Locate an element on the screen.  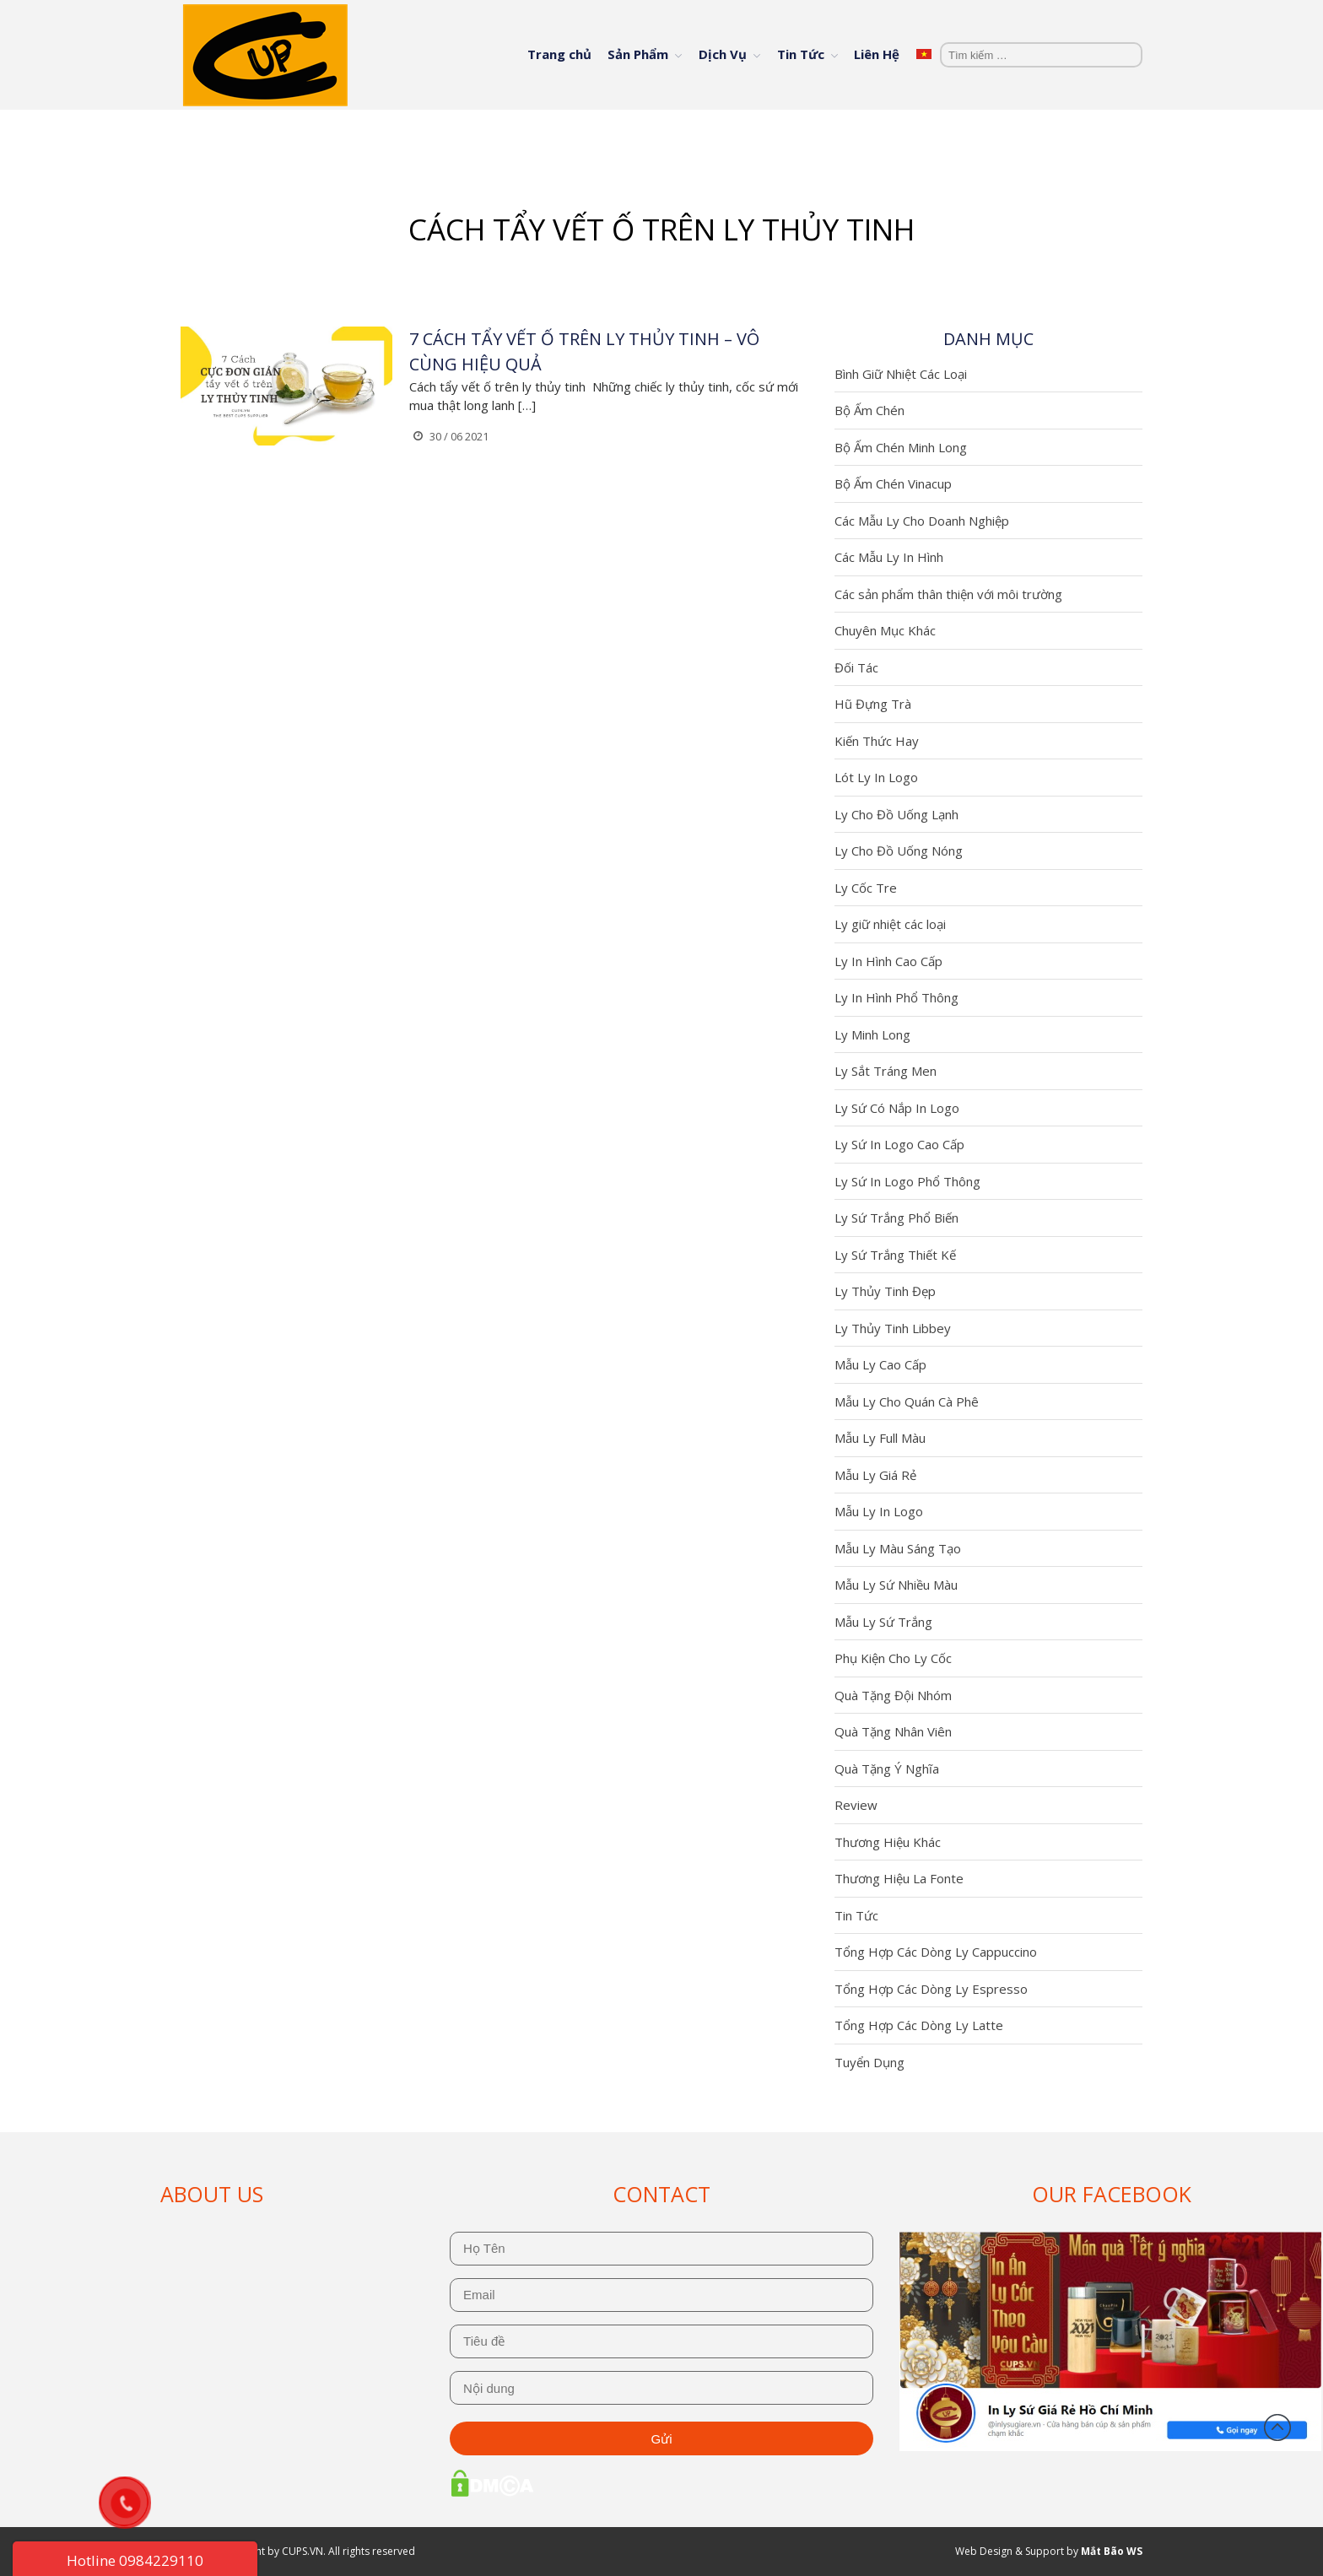
Tuyển Dụng is located at coordinates (869, 2062).